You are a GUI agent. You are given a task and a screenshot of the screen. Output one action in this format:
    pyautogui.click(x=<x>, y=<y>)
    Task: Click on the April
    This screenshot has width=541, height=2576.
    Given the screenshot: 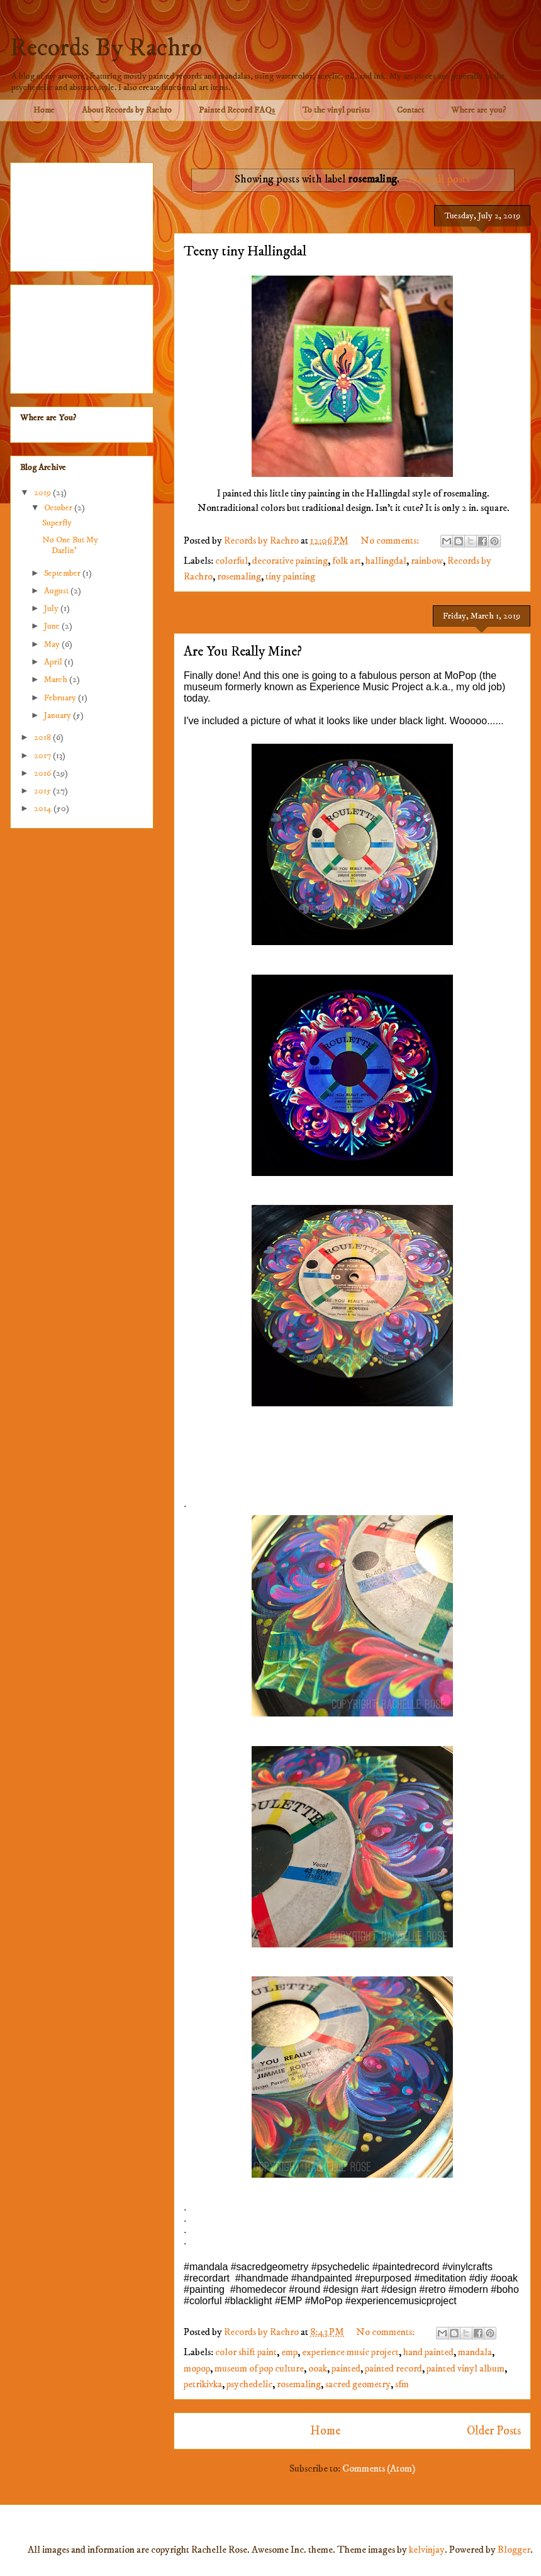 What is the action you would take?
    pyautogui.click(x=54, y=662)
    